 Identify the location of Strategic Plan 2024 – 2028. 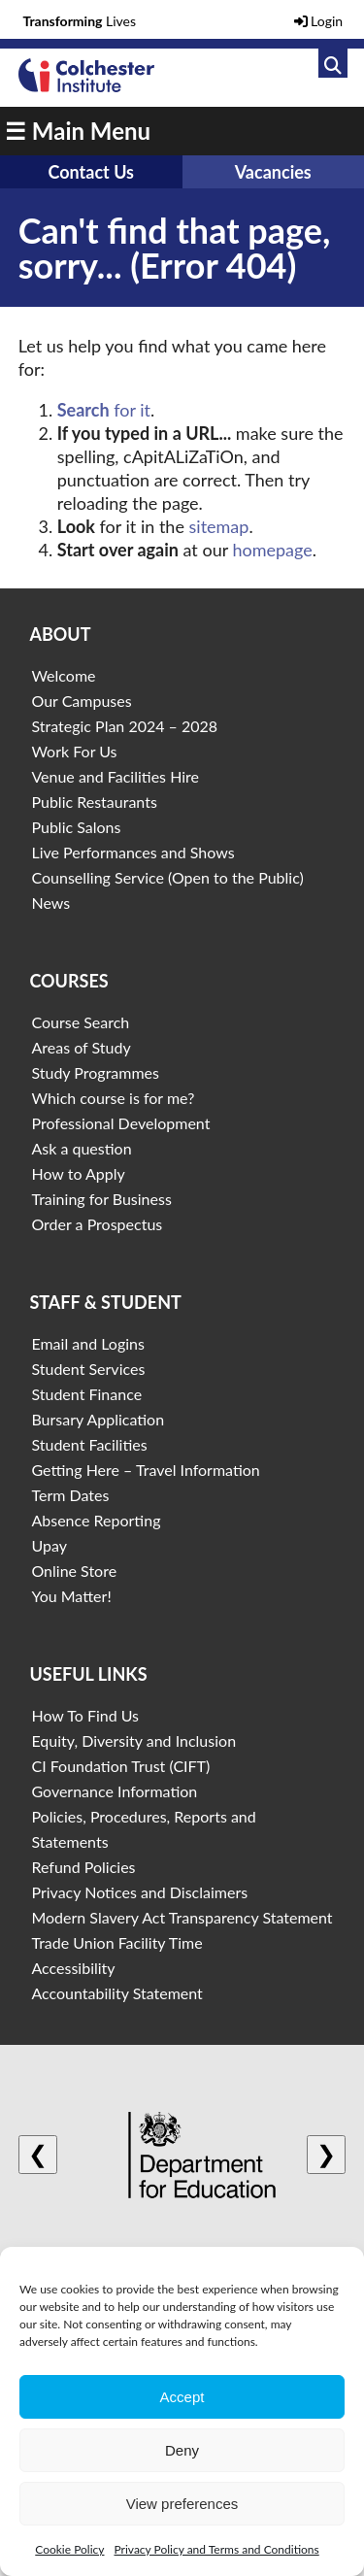
(124, 726).